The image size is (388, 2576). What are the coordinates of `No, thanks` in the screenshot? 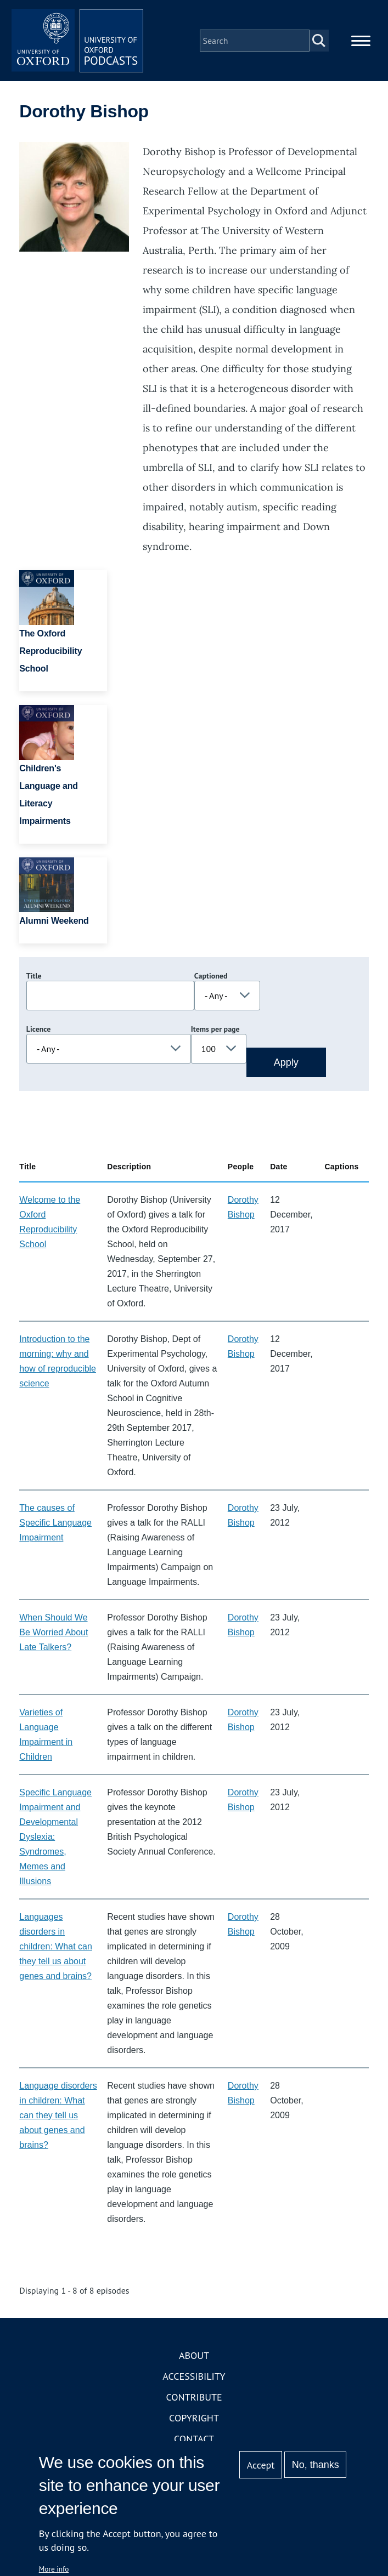 It's located at (315, 2464).